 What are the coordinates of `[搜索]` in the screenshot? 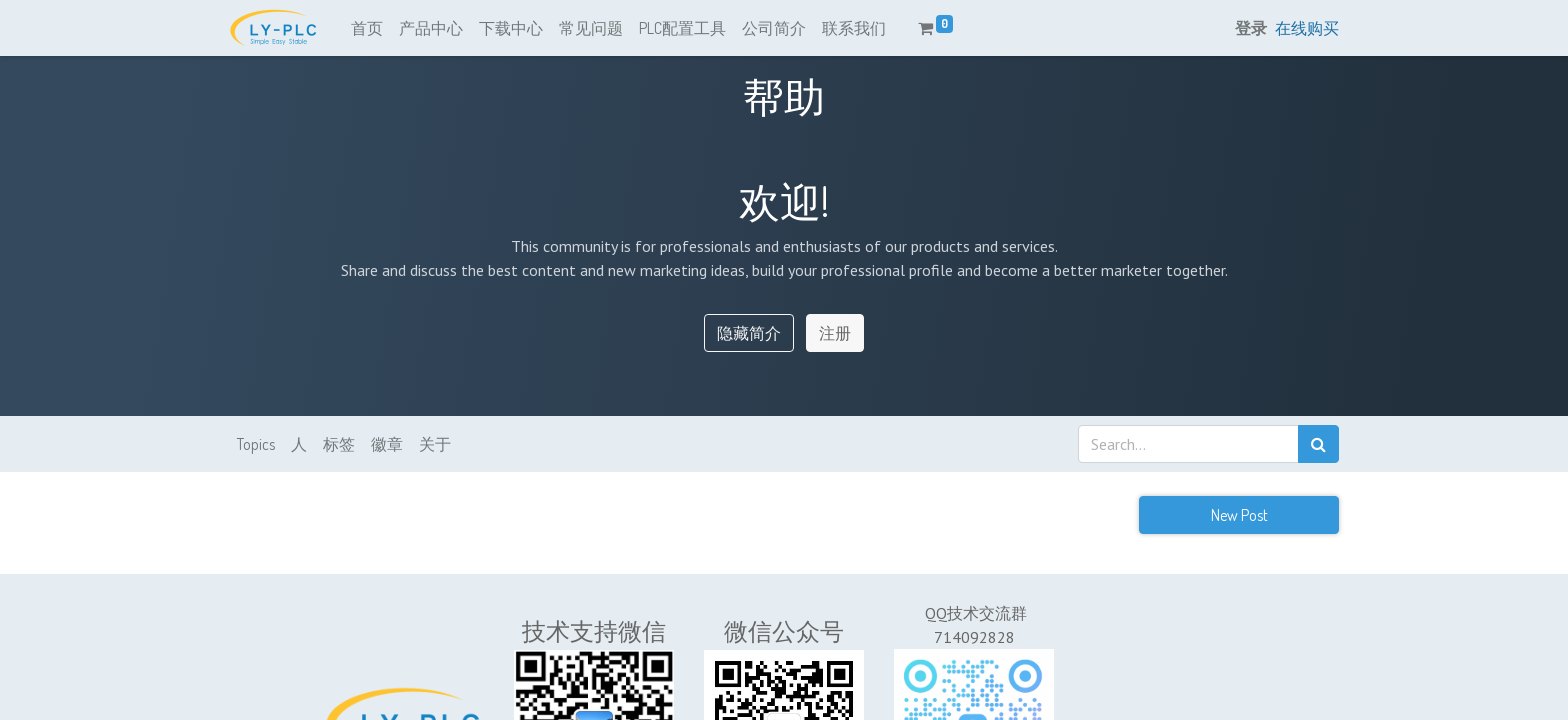 It's located at (1318, 444).